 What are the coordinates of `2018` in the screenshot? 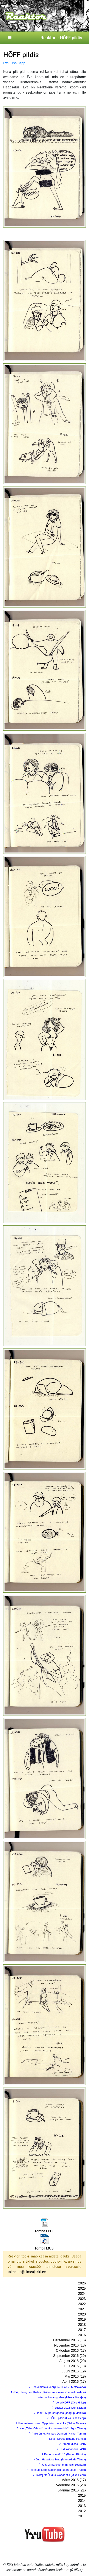 It's located at (82, 2324).